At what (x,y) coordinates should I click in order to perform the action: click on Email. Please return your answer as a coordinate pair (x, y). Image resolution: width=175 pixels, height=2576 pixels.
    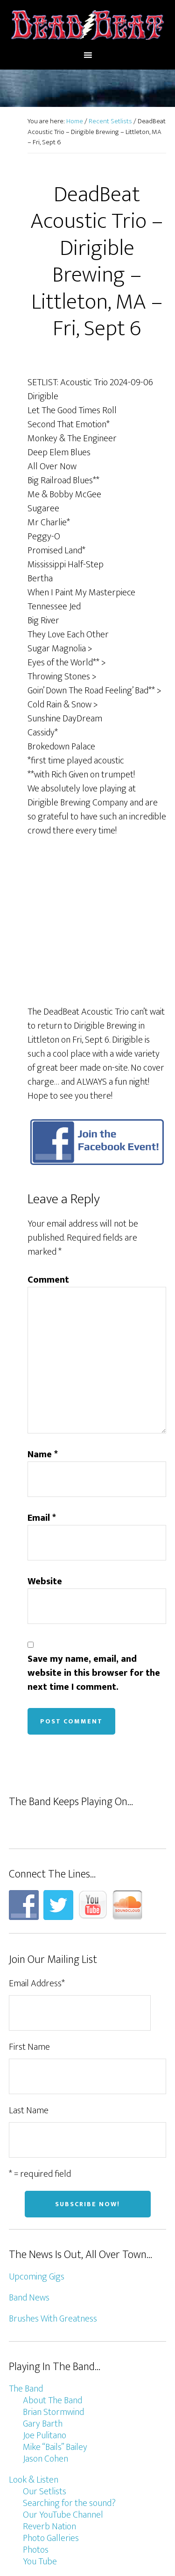
    Looking at the image, I should click on (42, 1379).